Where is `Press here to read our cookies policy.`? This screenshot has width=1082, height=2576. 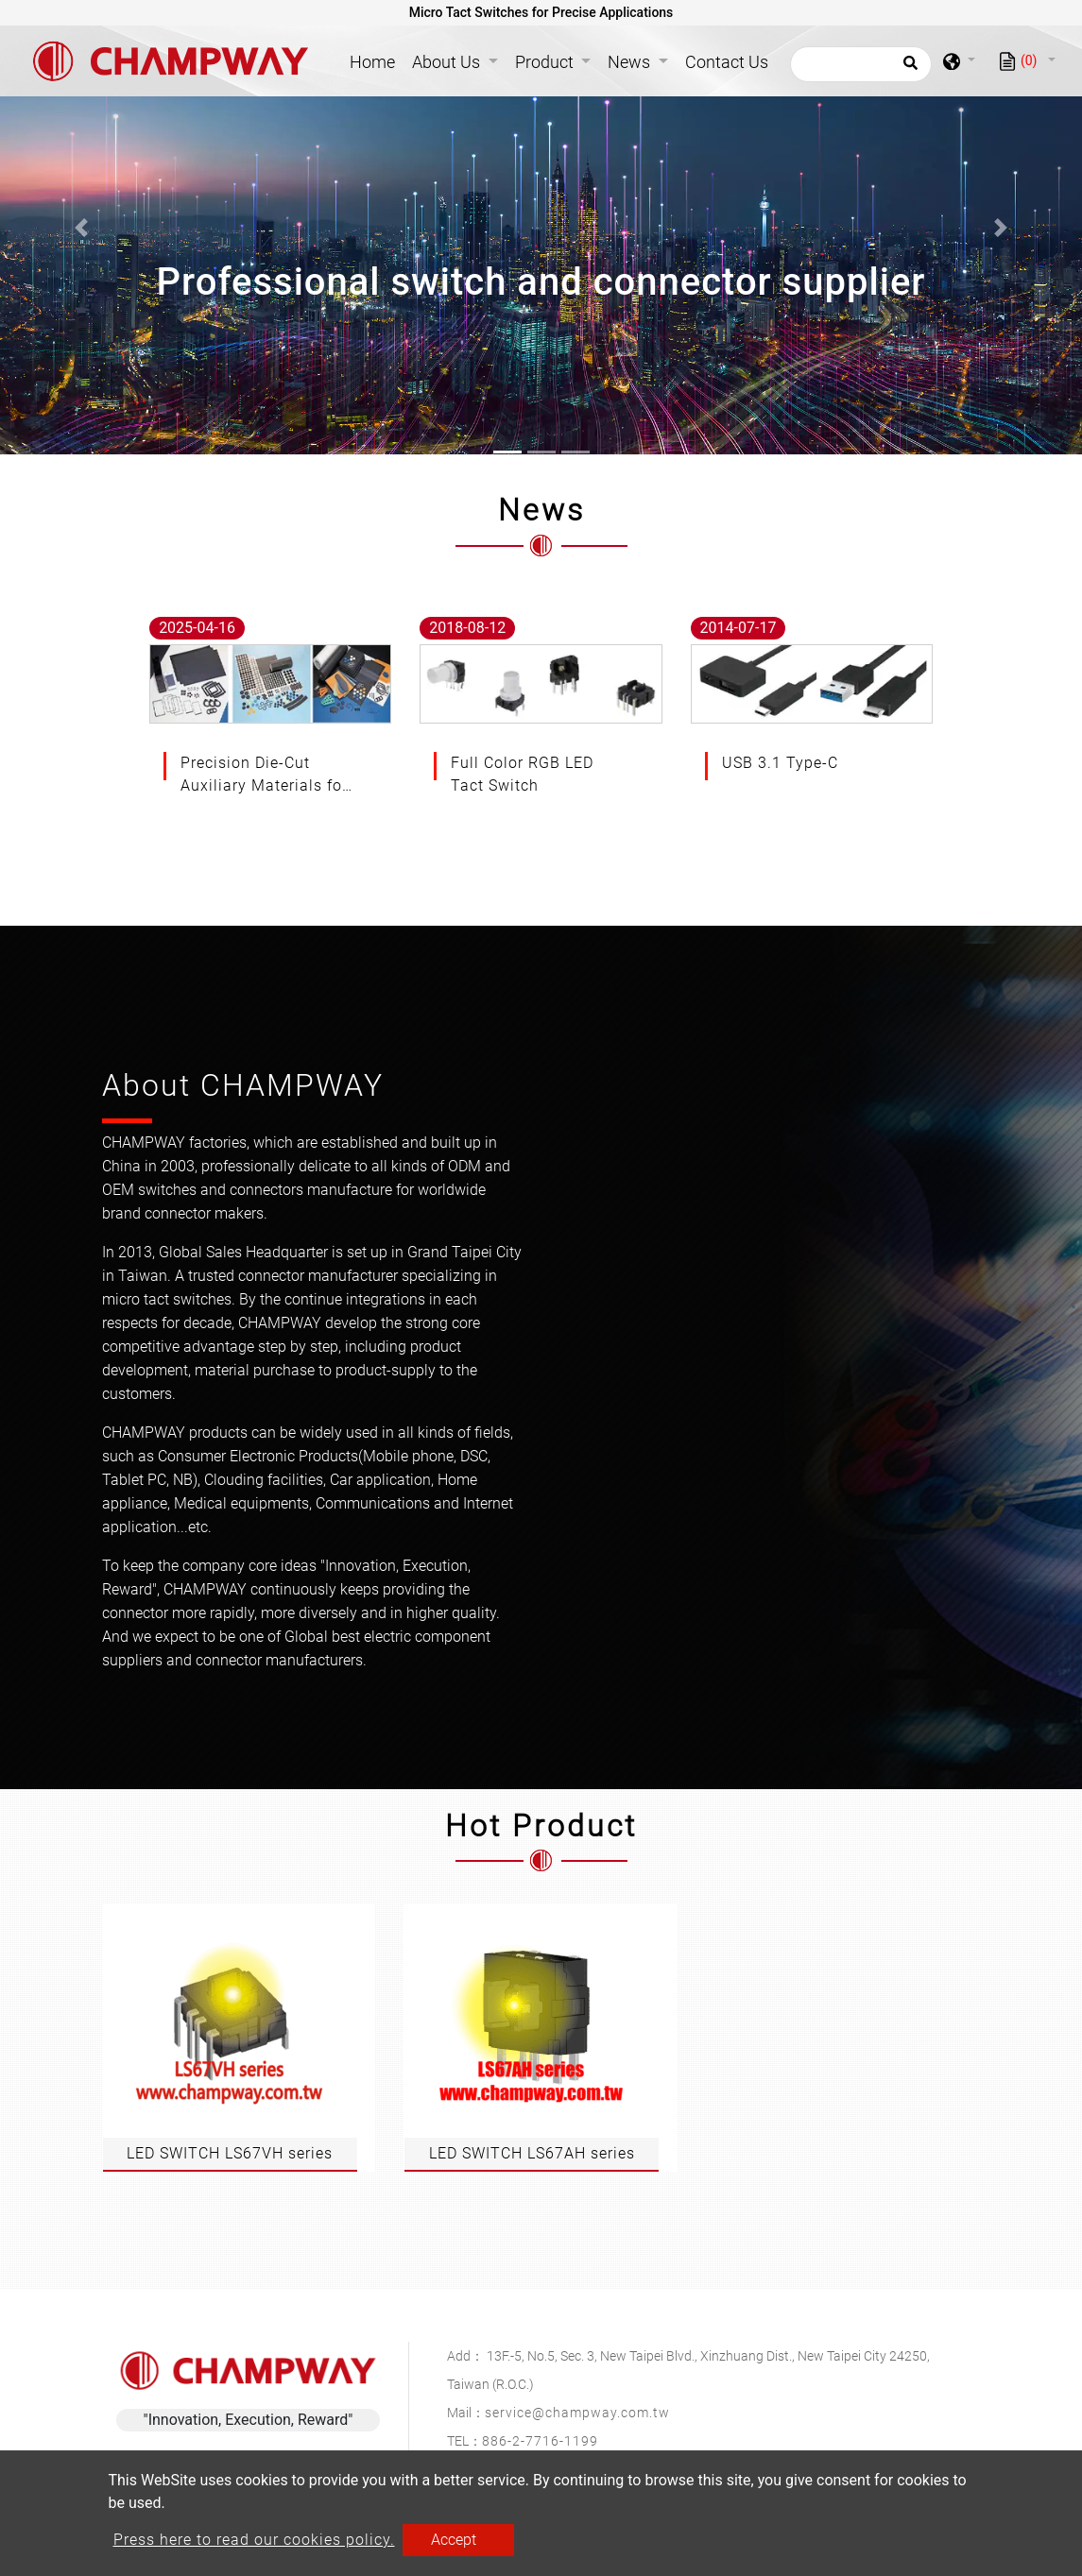 Press here to read our cookies policy. is located at coordinates (254, 2540).